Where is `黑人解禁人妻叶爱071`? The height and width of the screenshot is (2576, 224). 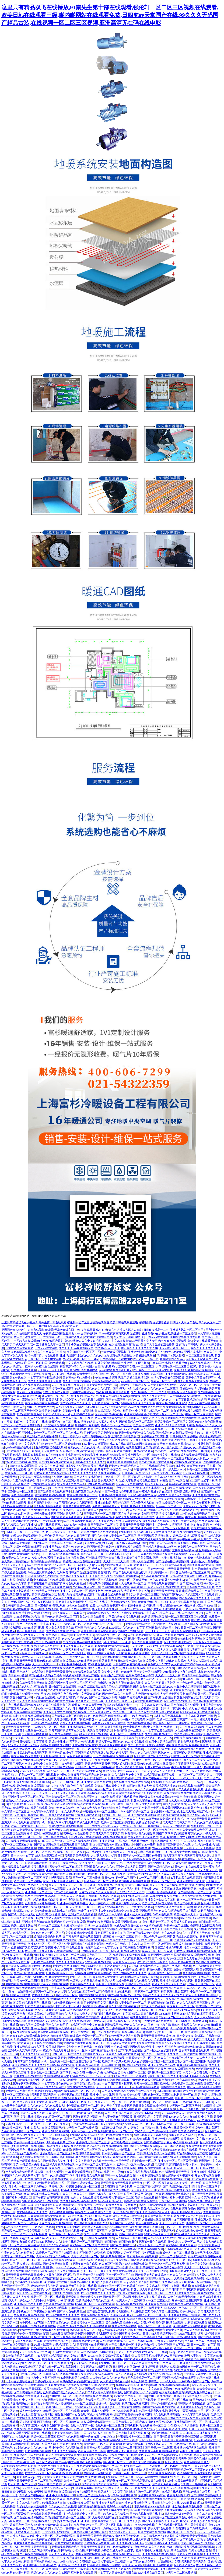
黑人解禁人妻叶爱071 is located at coordinates (207, 1719).